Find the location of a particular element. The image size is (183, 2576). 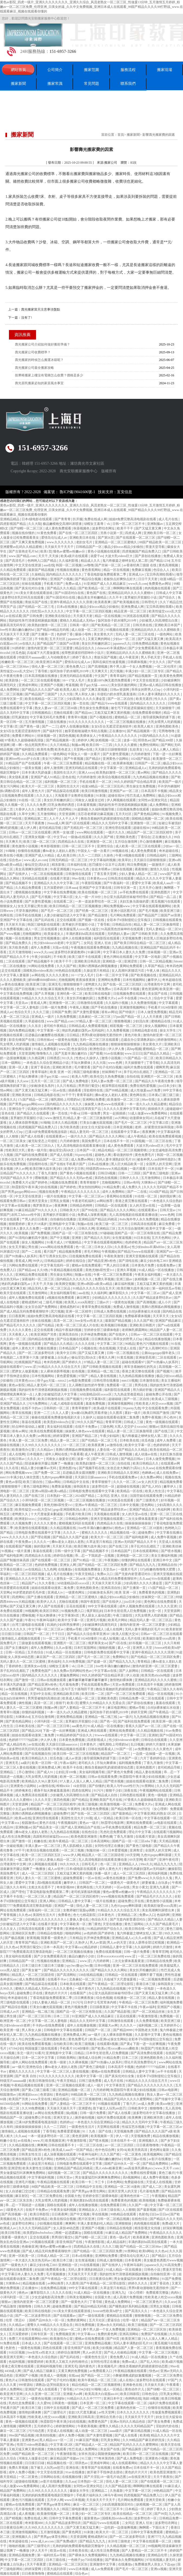

在线国产区 is located at coordinates (173, 2053).